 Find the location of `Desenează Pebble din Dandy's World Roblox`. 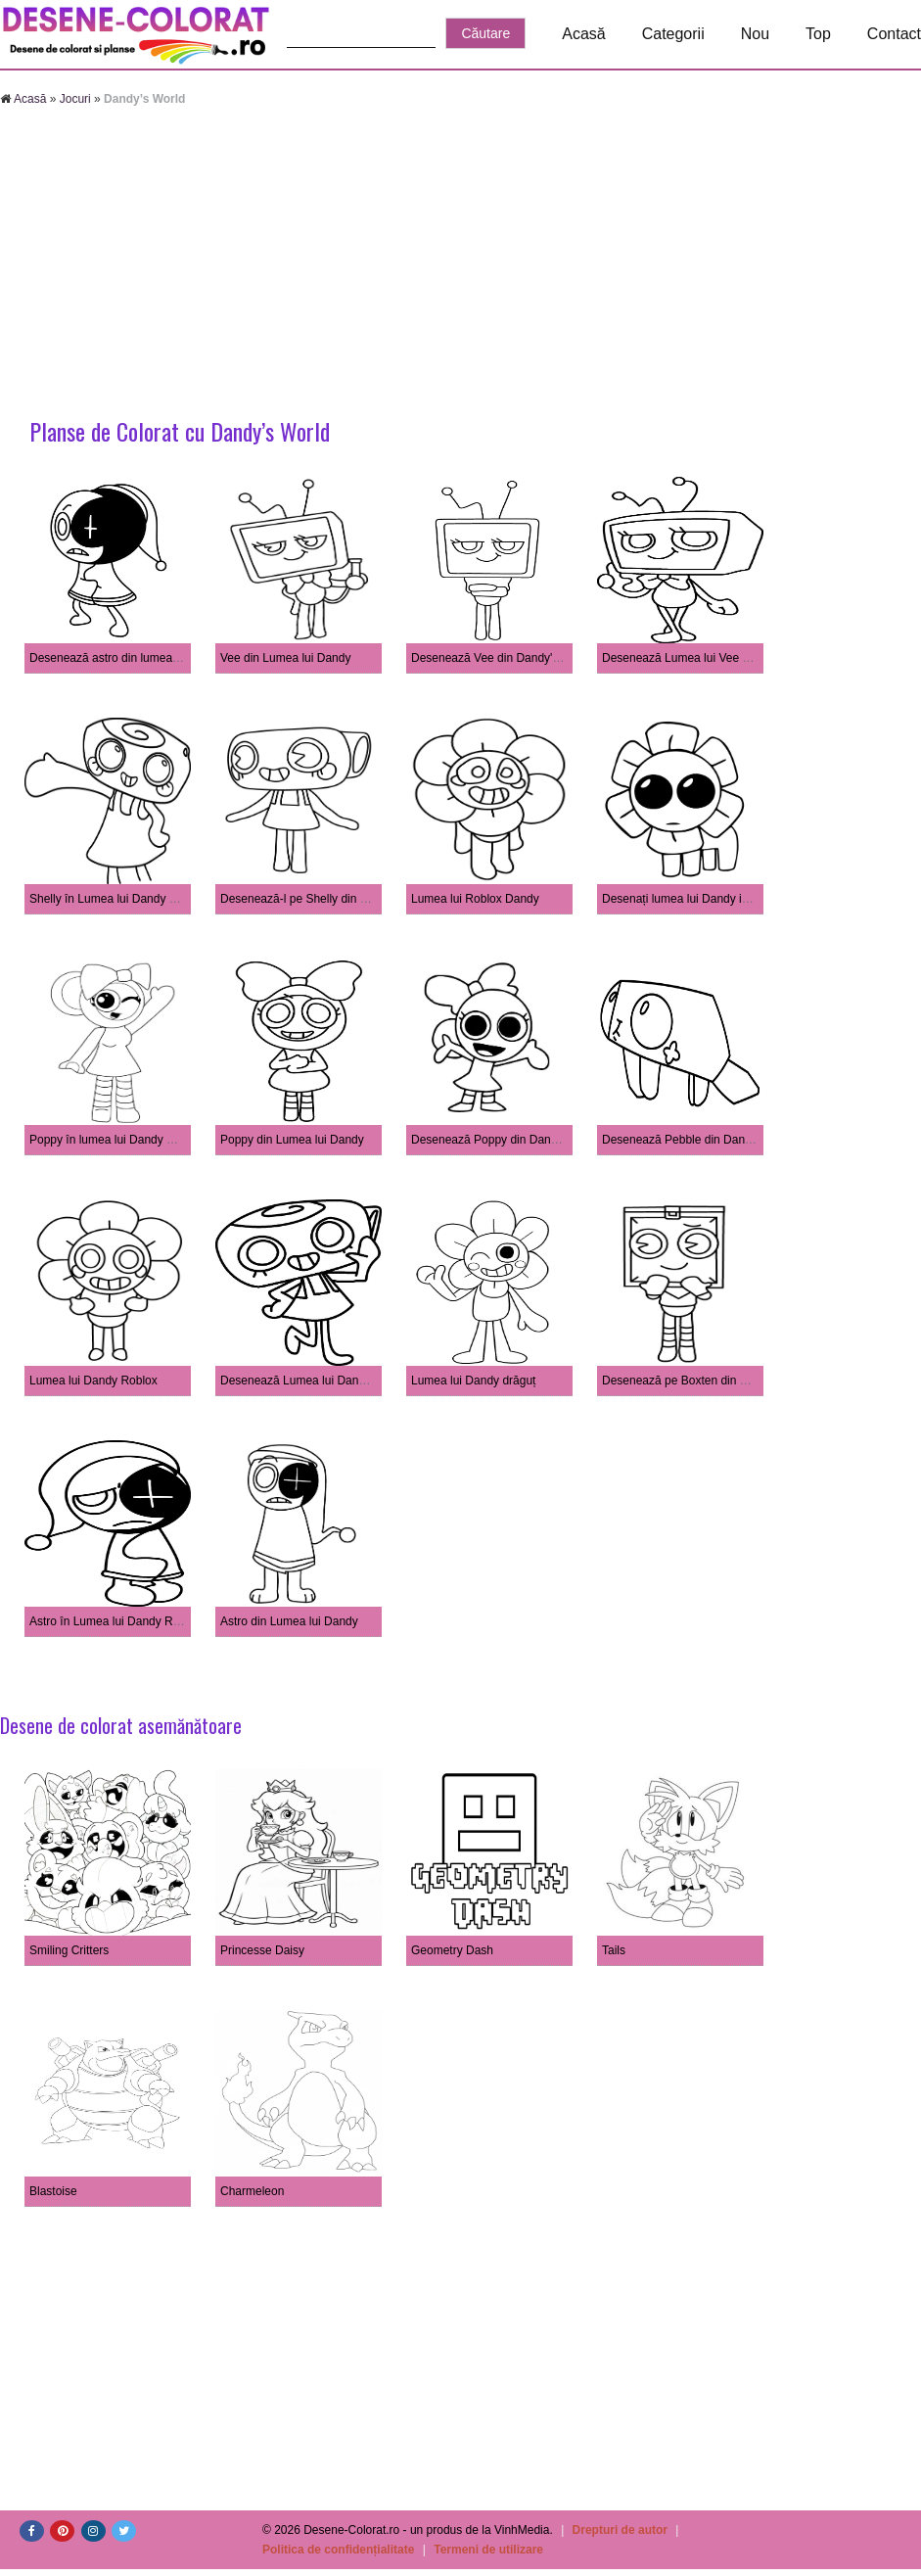

Desenează Pebble din Dandy's World Roblox is located at coordinates (720, 1140).